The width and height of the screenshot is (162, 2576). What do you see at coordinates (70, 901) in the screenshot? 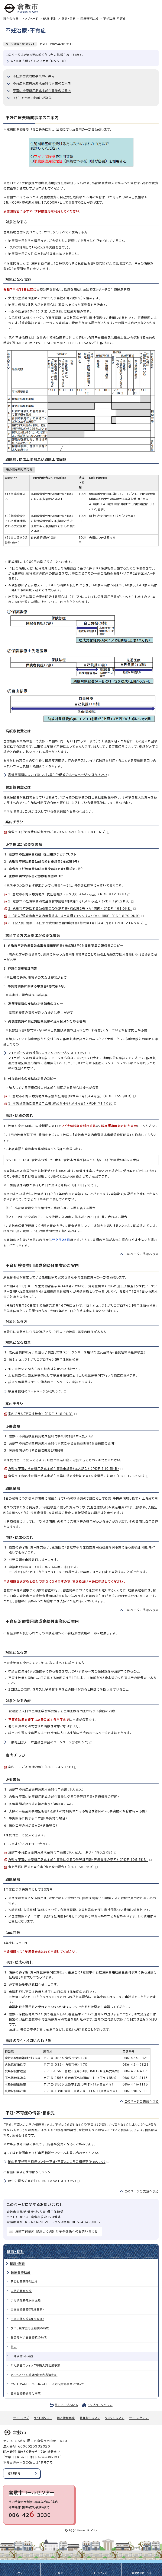
I see `2 倉敷市不妊治療費助成金給付申請書（様式第1号）（A4・片面） （PDF 191.2KB）` at bounding box center [70, 901].